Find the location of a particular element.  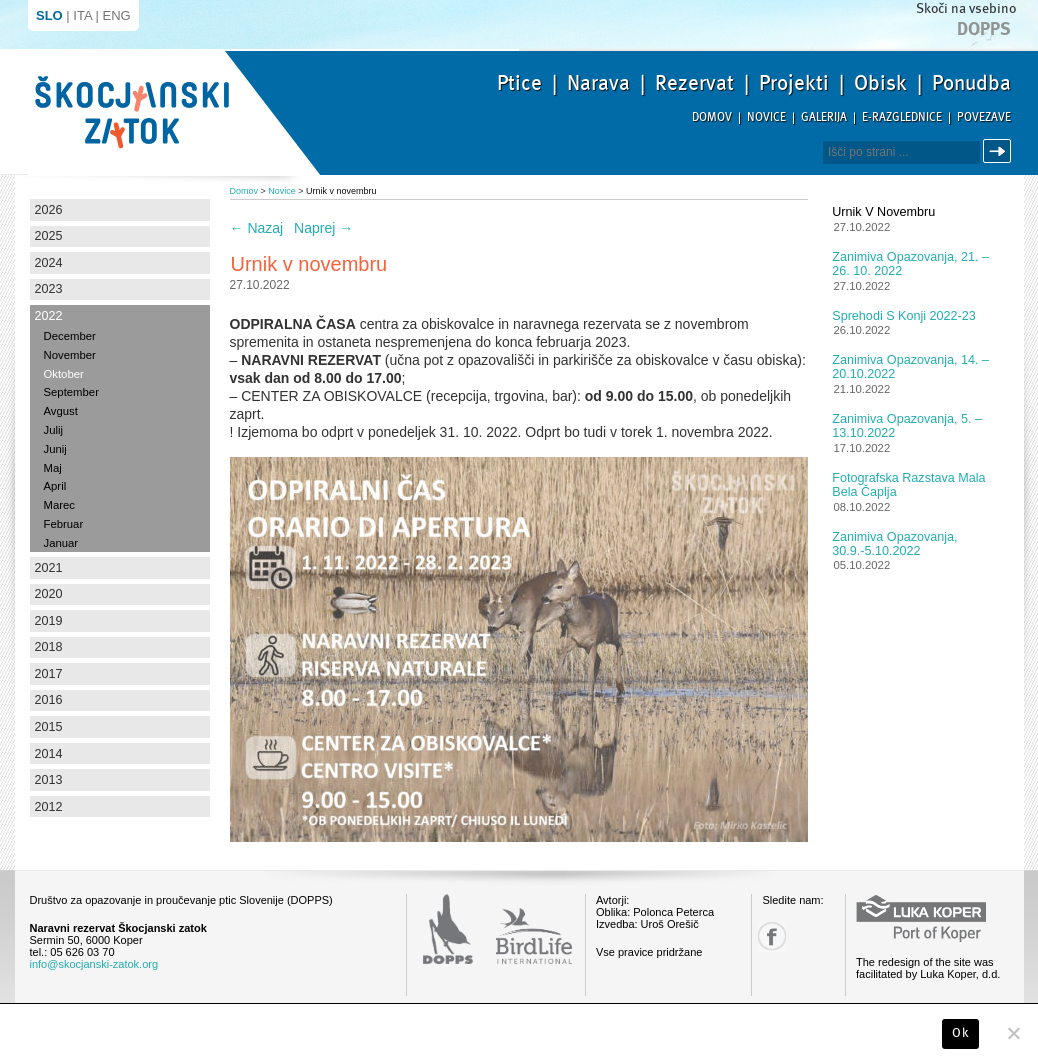

2016 is located at coordinates (49, 700).